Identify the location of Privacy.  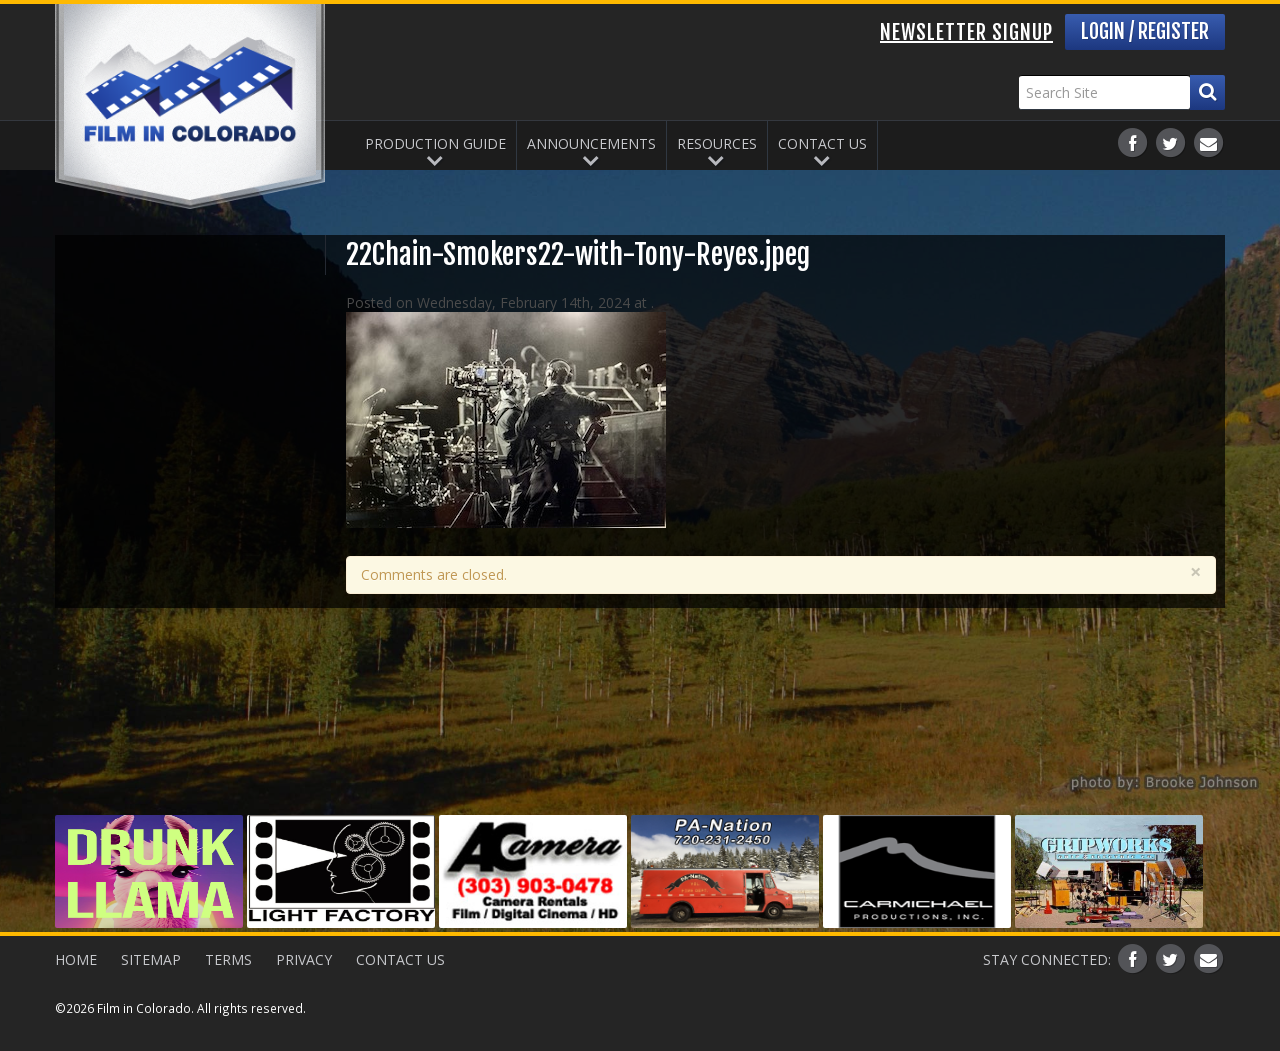
(304, 959).